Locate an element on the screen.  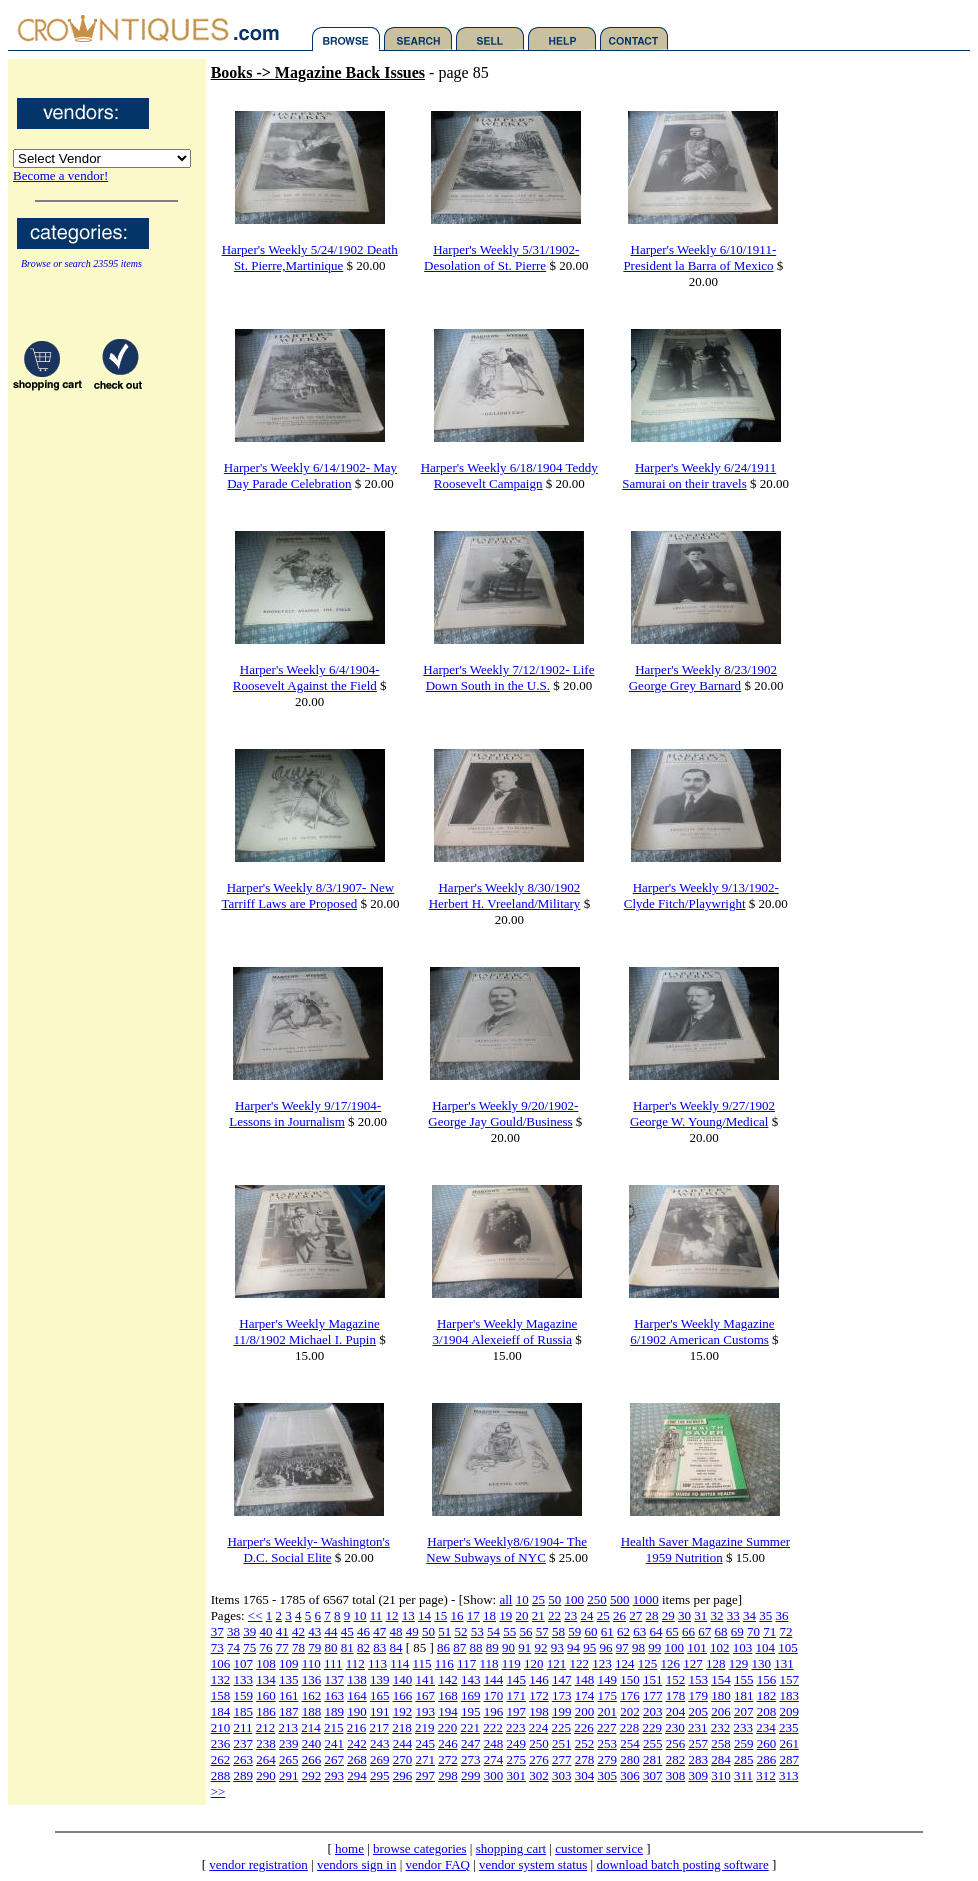
79 is located at coordinates (314, 1647).